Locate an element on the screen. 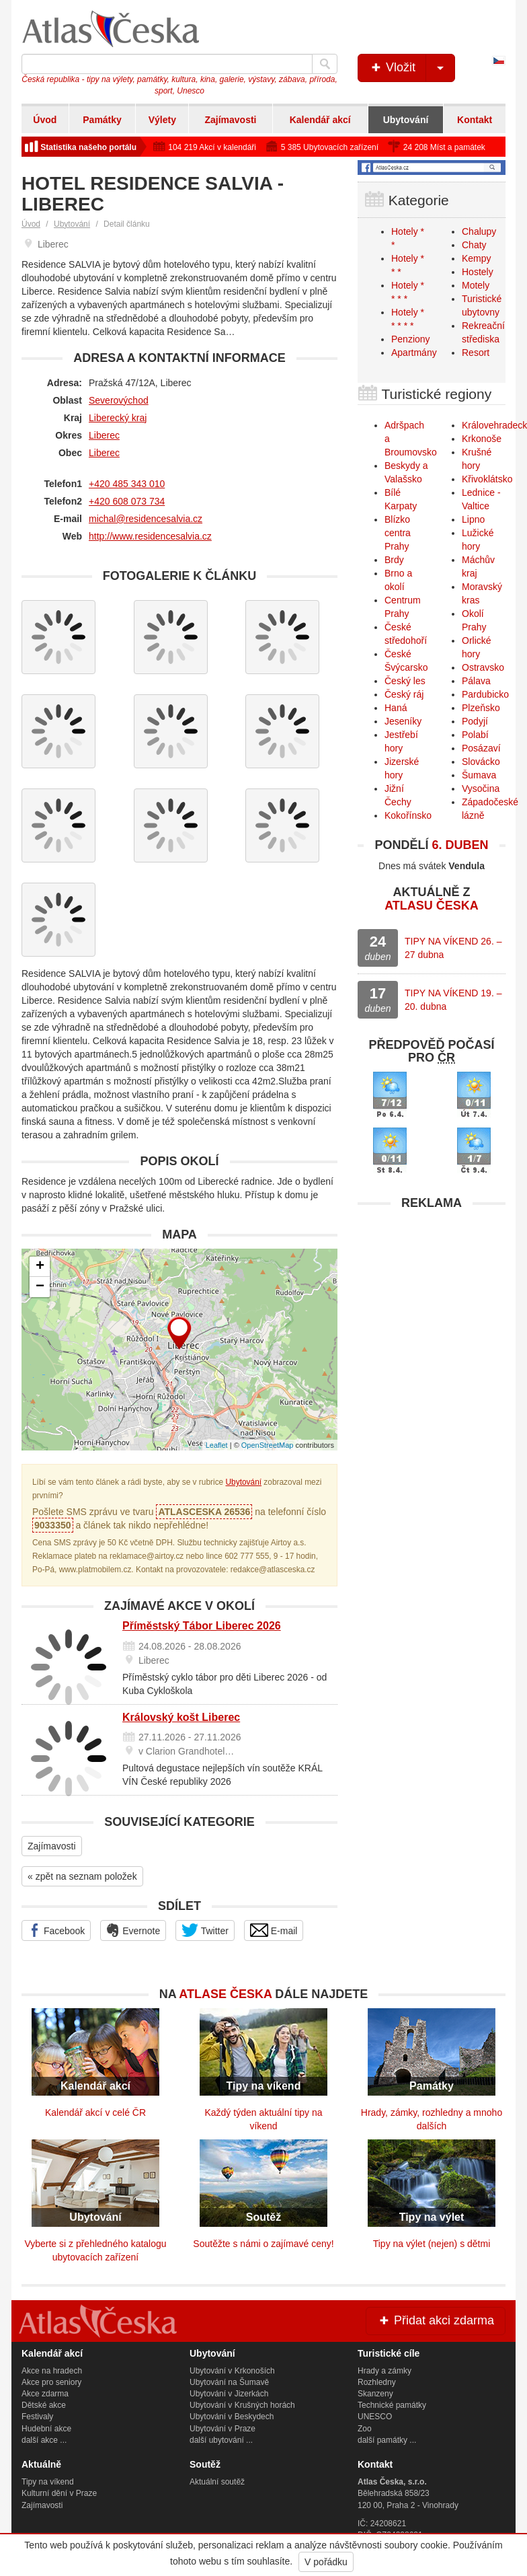 Image resolution: width=527 pixels, height=2576 pixels. Kempy is located at coordinates (476, 258).